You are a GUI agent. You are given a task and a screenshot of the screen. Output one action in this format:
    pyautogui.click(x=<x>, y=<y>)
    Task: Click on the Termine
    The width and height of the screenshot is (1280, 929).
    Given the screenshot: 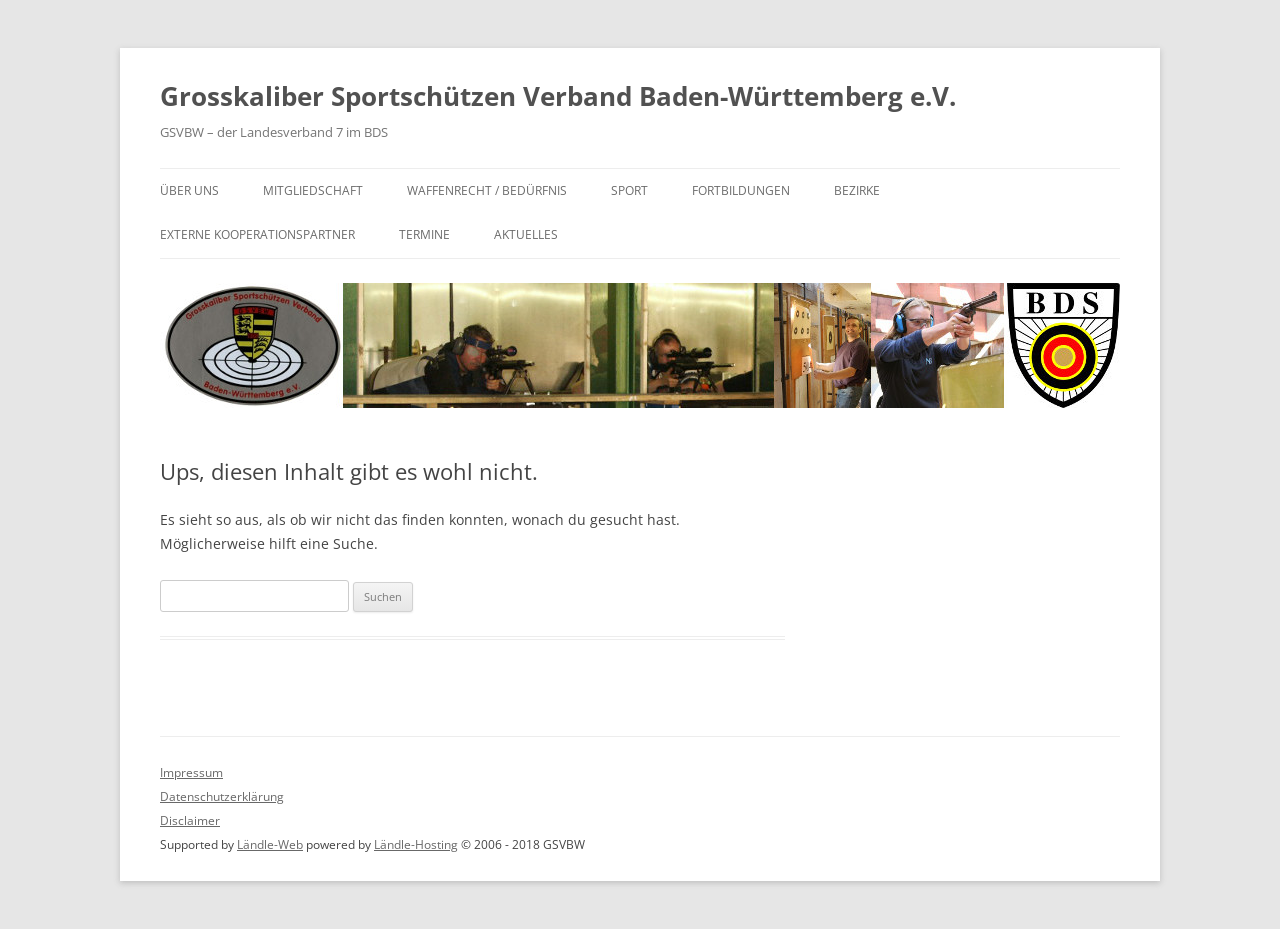 What is the action you would take?
    pyautogui.click(x=424, y=234)
    